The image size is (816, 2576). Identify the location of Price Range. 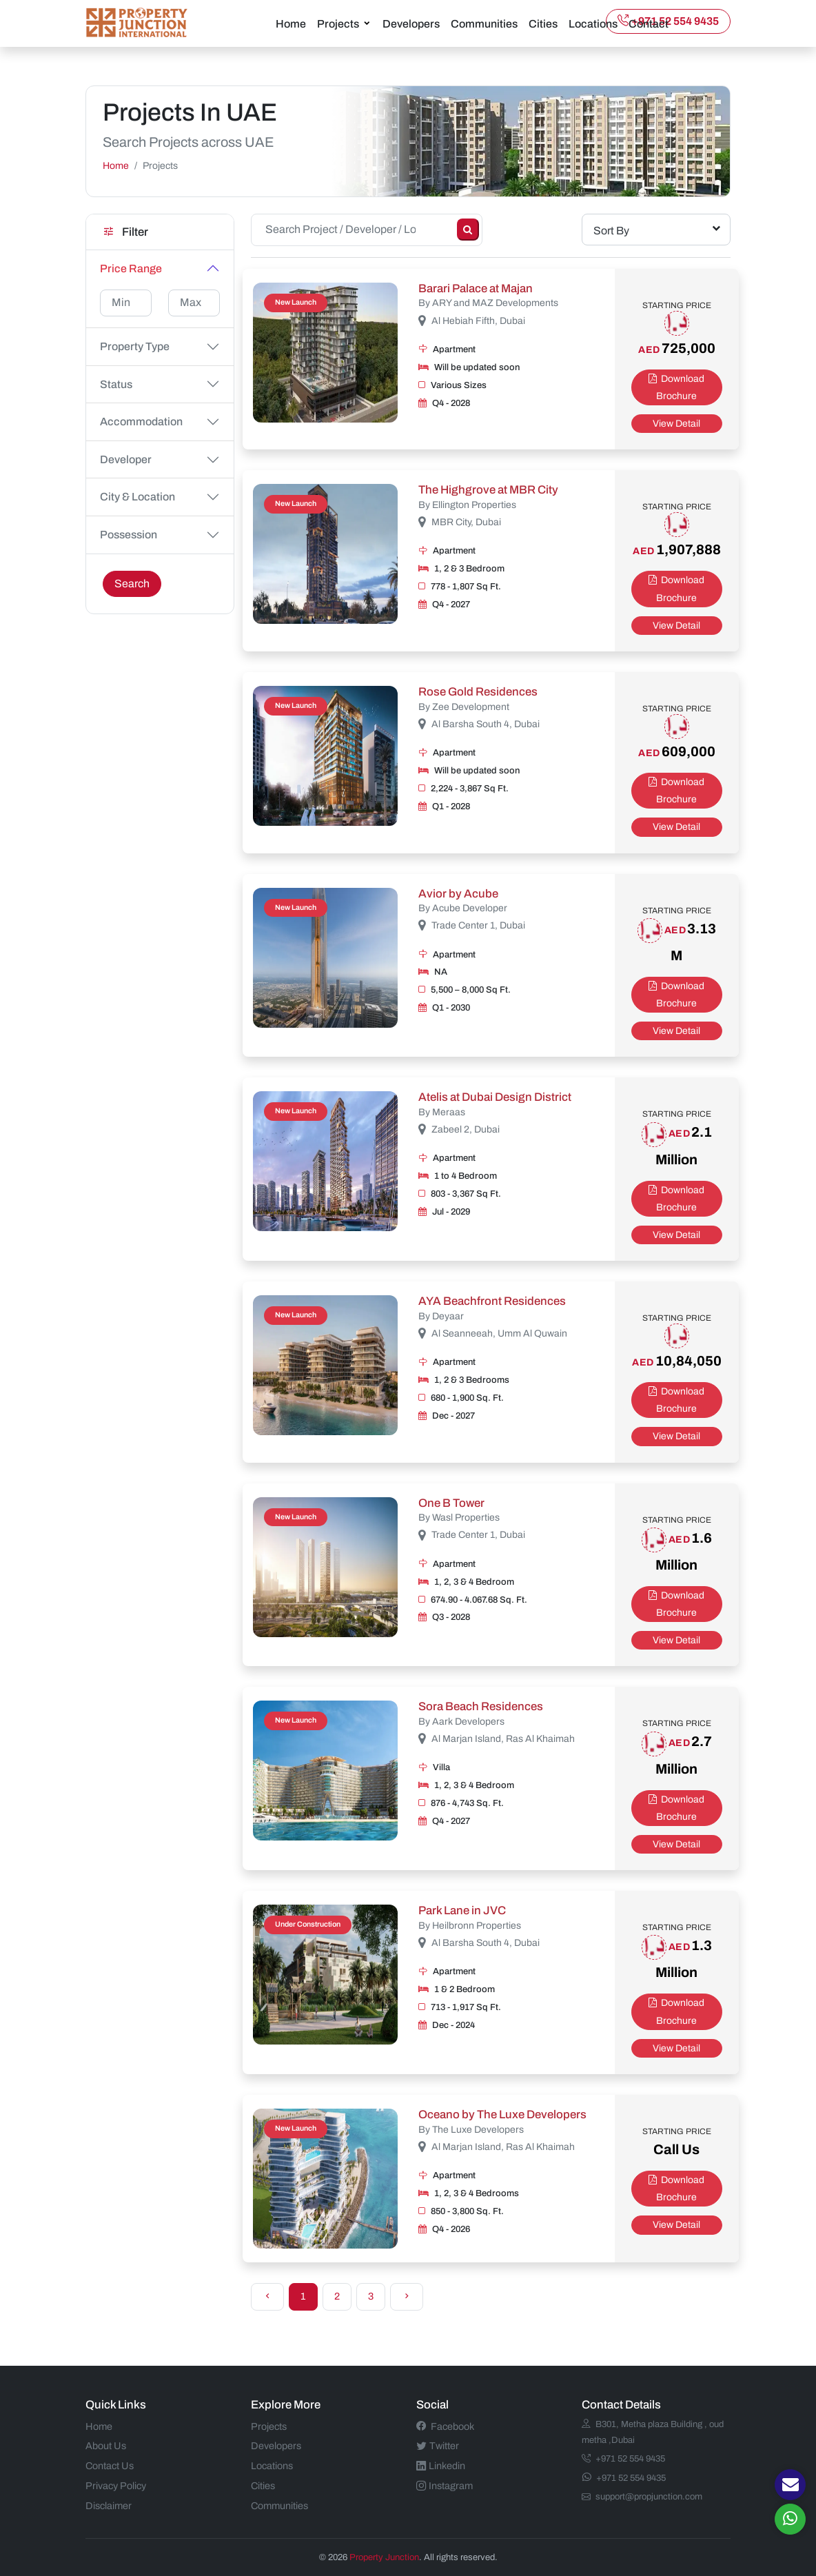
(131, 268).